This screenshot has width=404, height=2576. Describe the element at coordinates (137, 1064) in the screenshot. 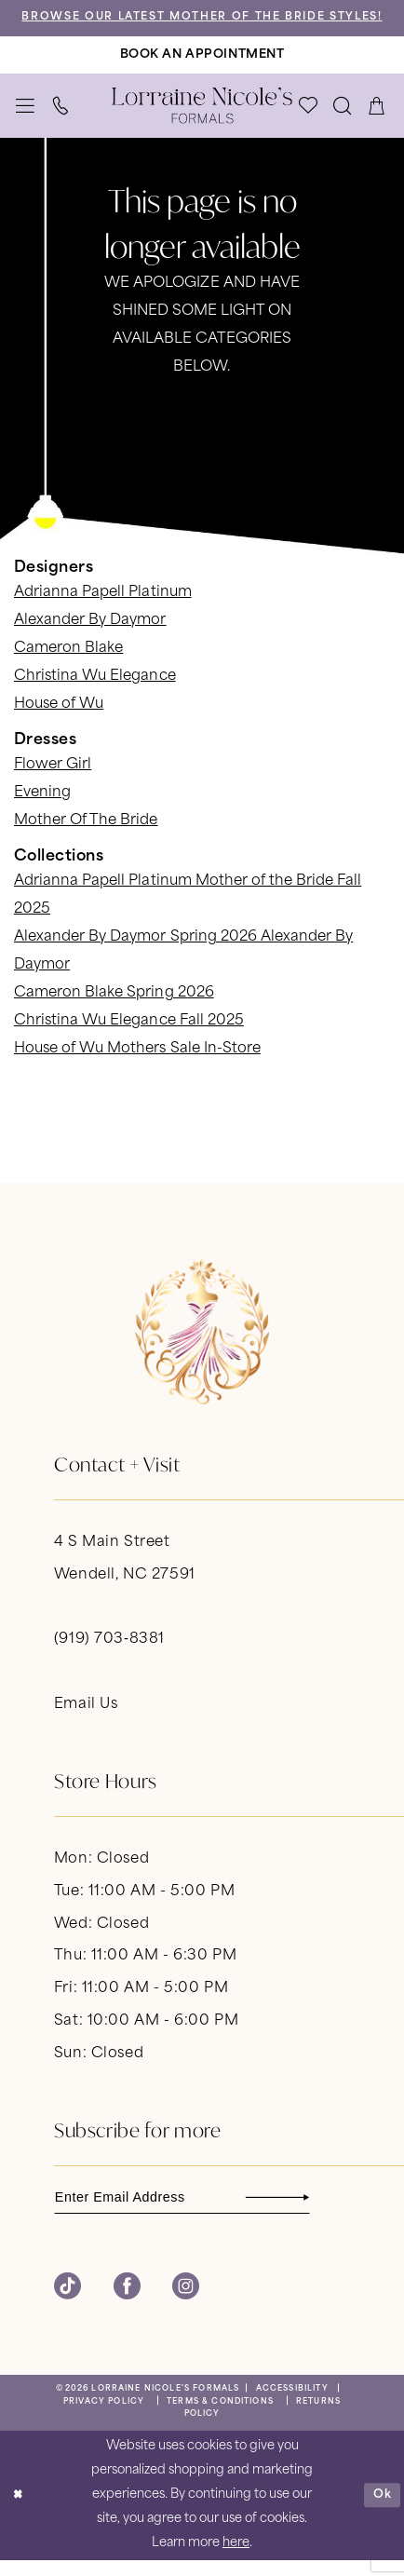

I see `House of Wu Mothers Sale In-Store` at that location.